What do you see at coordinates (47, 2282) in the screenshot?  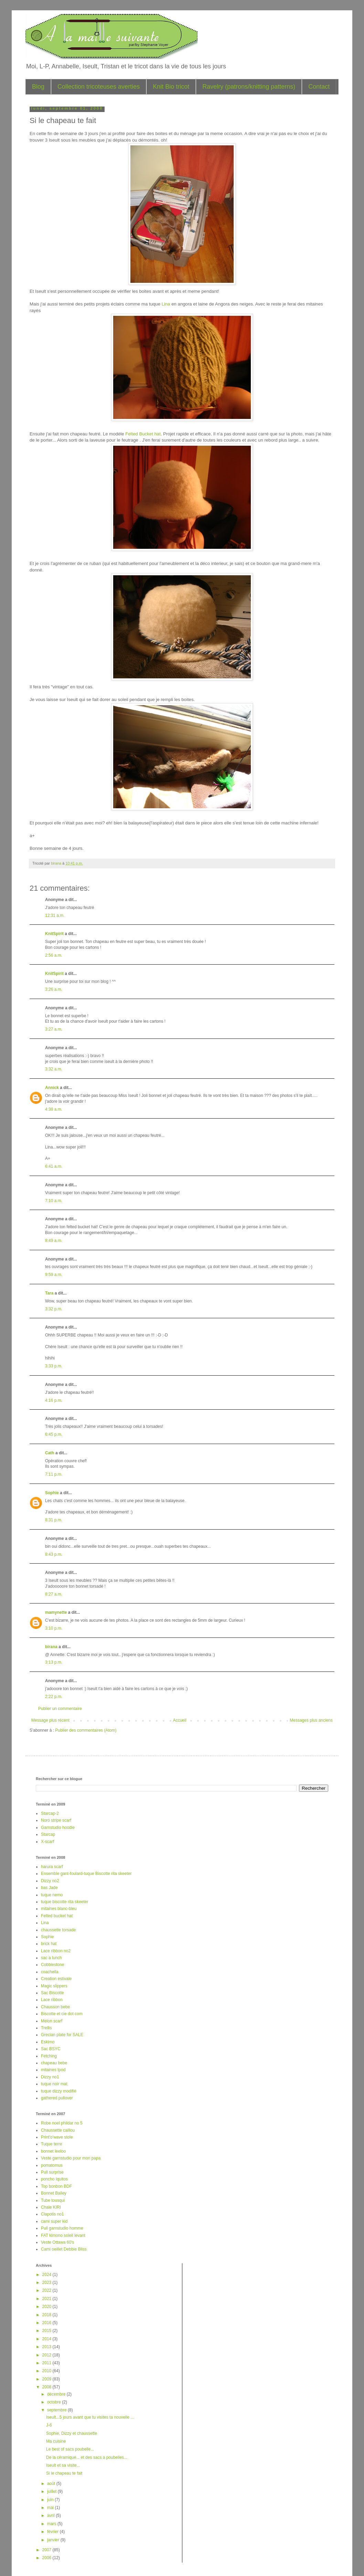 I see `2023` at bounding box center [47, 2282].